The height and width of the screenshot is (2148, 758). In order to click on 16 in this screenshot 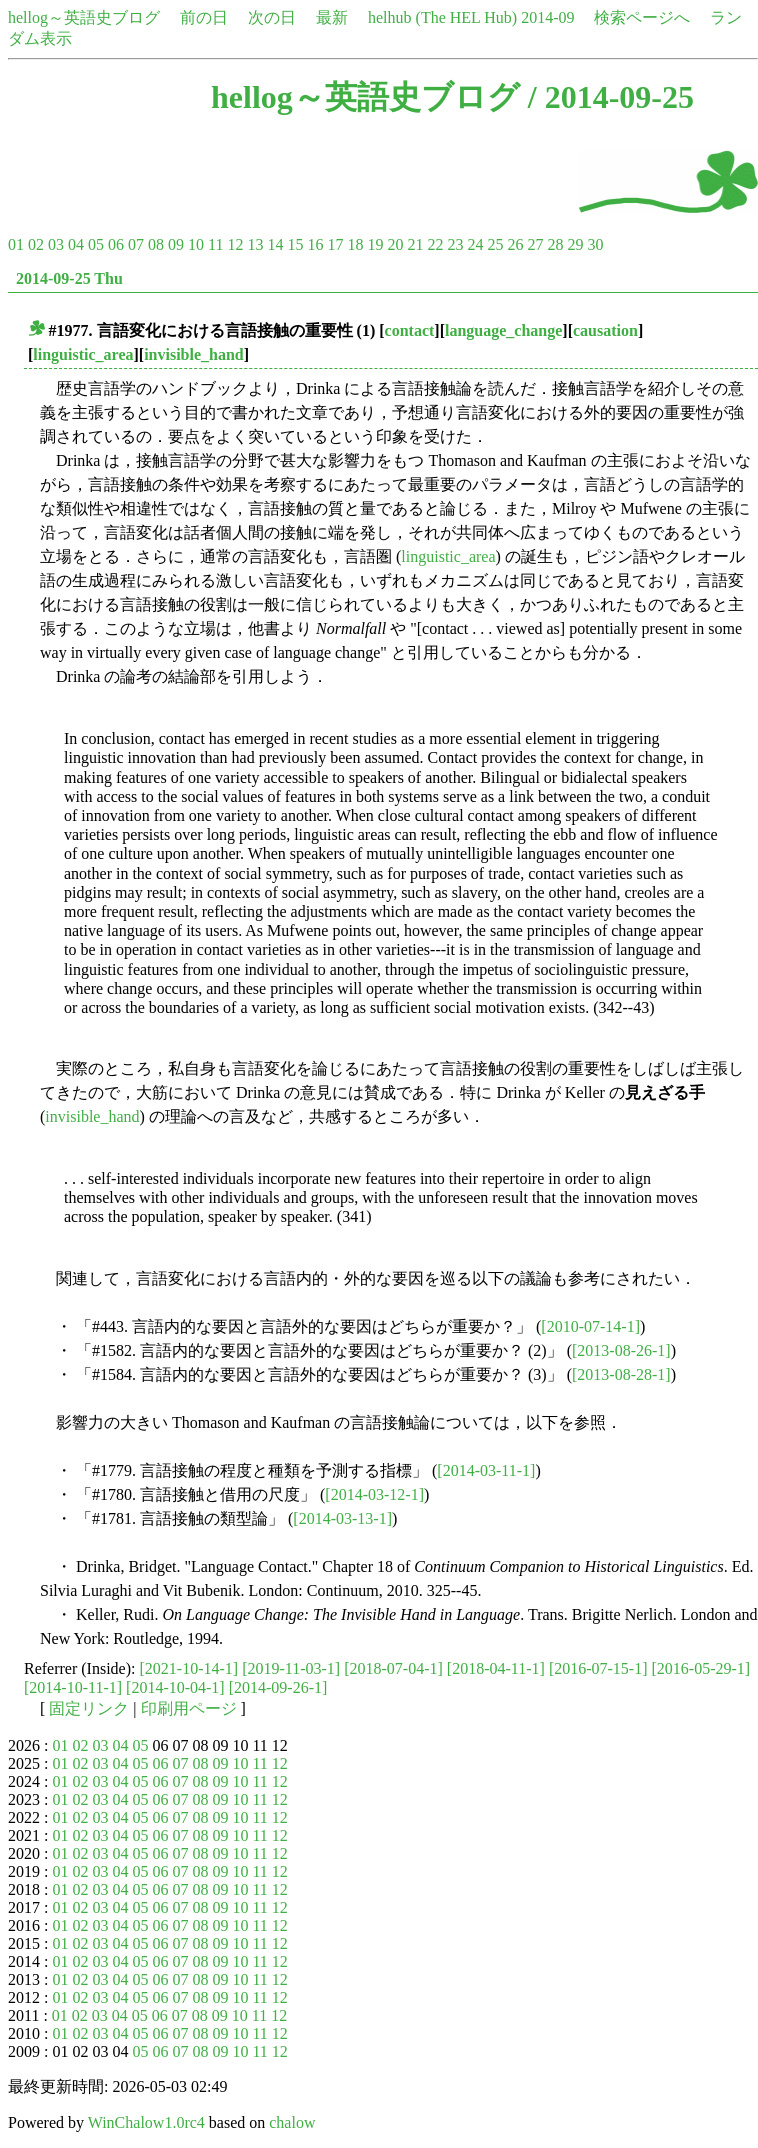, I will do `click(315, 244)`.